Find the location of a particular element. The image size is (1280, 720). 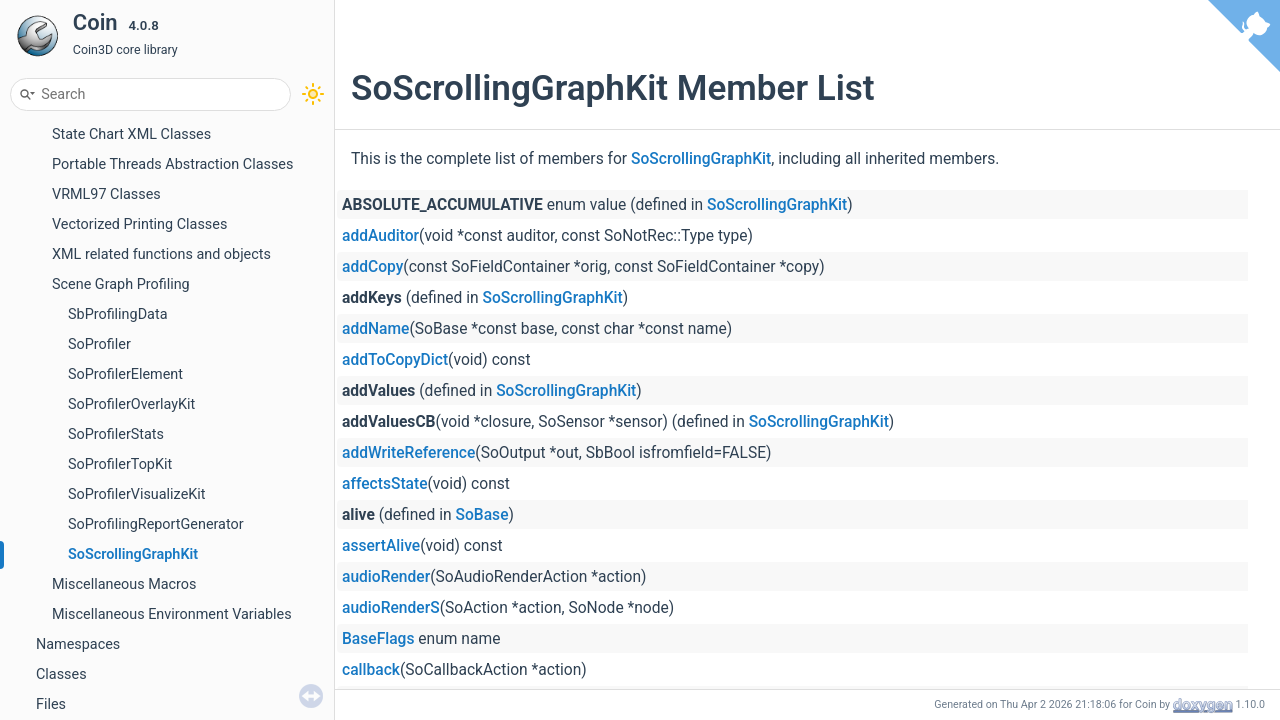

addToCopyDict is located at coordinates (395, 360).